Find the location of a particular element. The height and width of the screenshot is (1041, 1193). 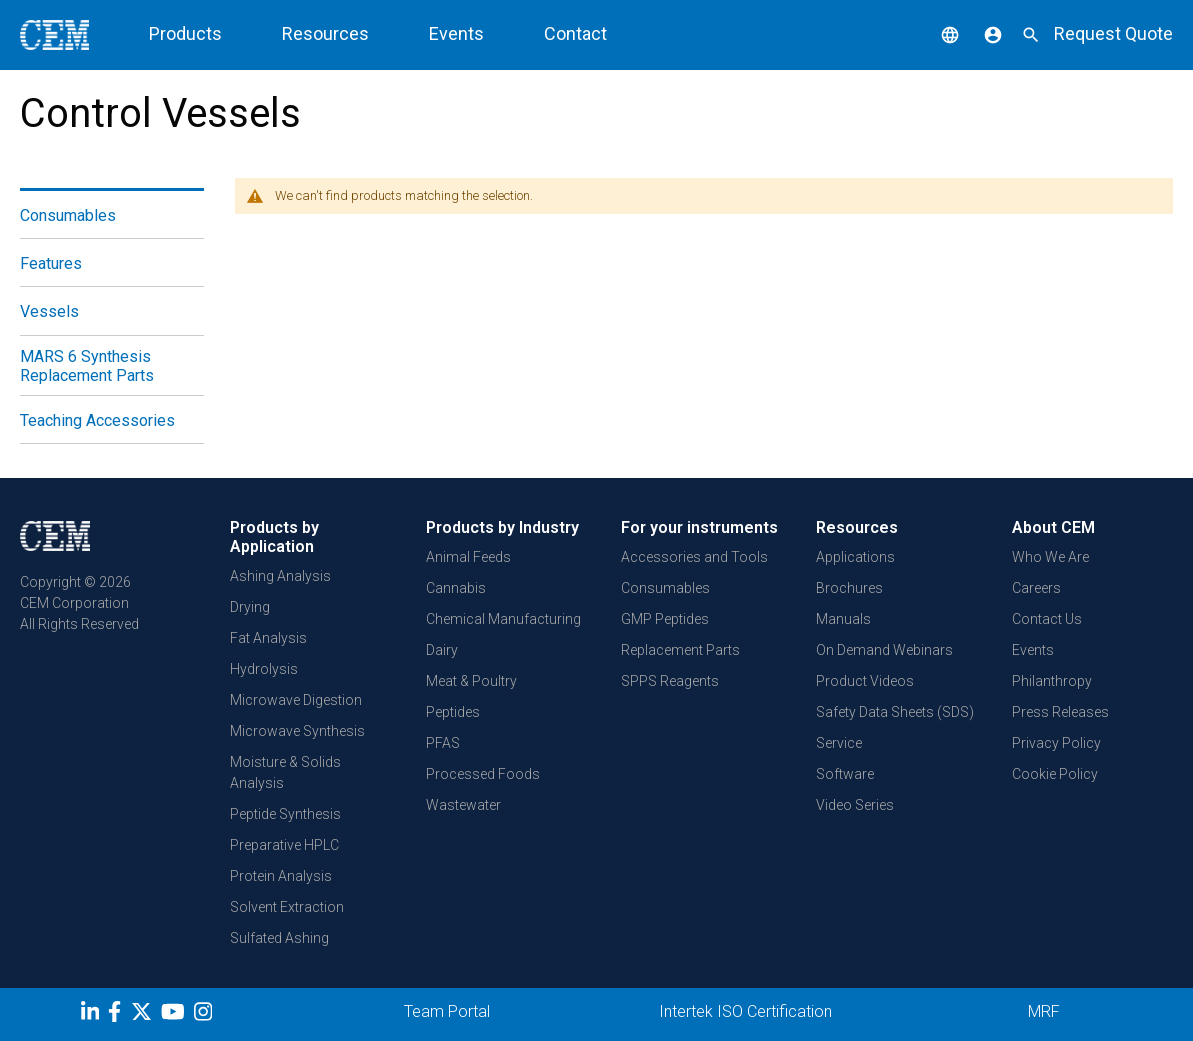

Service is located at coordinates (839, 743).